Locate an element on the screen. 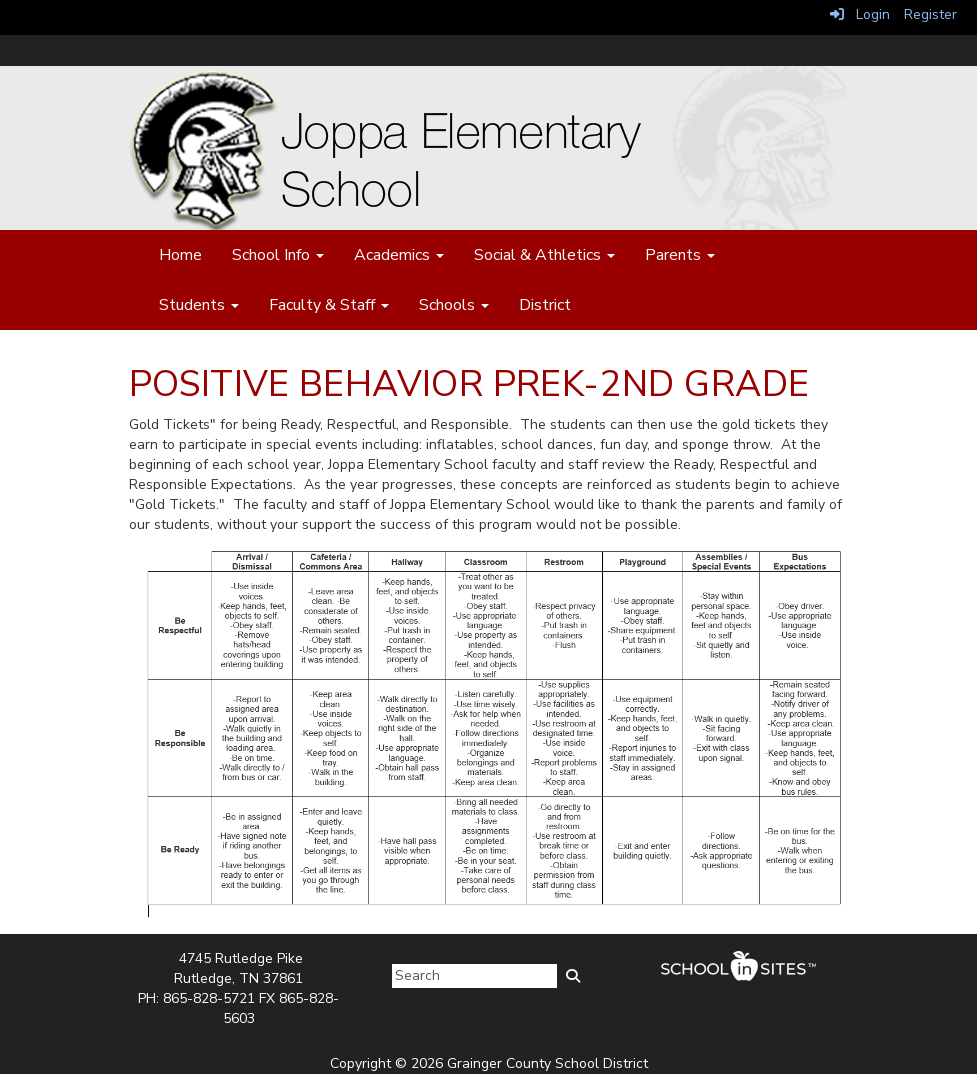 The width and height of the screenshot is (977, 1074). Social & Athletics is located at coordinates (544, 255).